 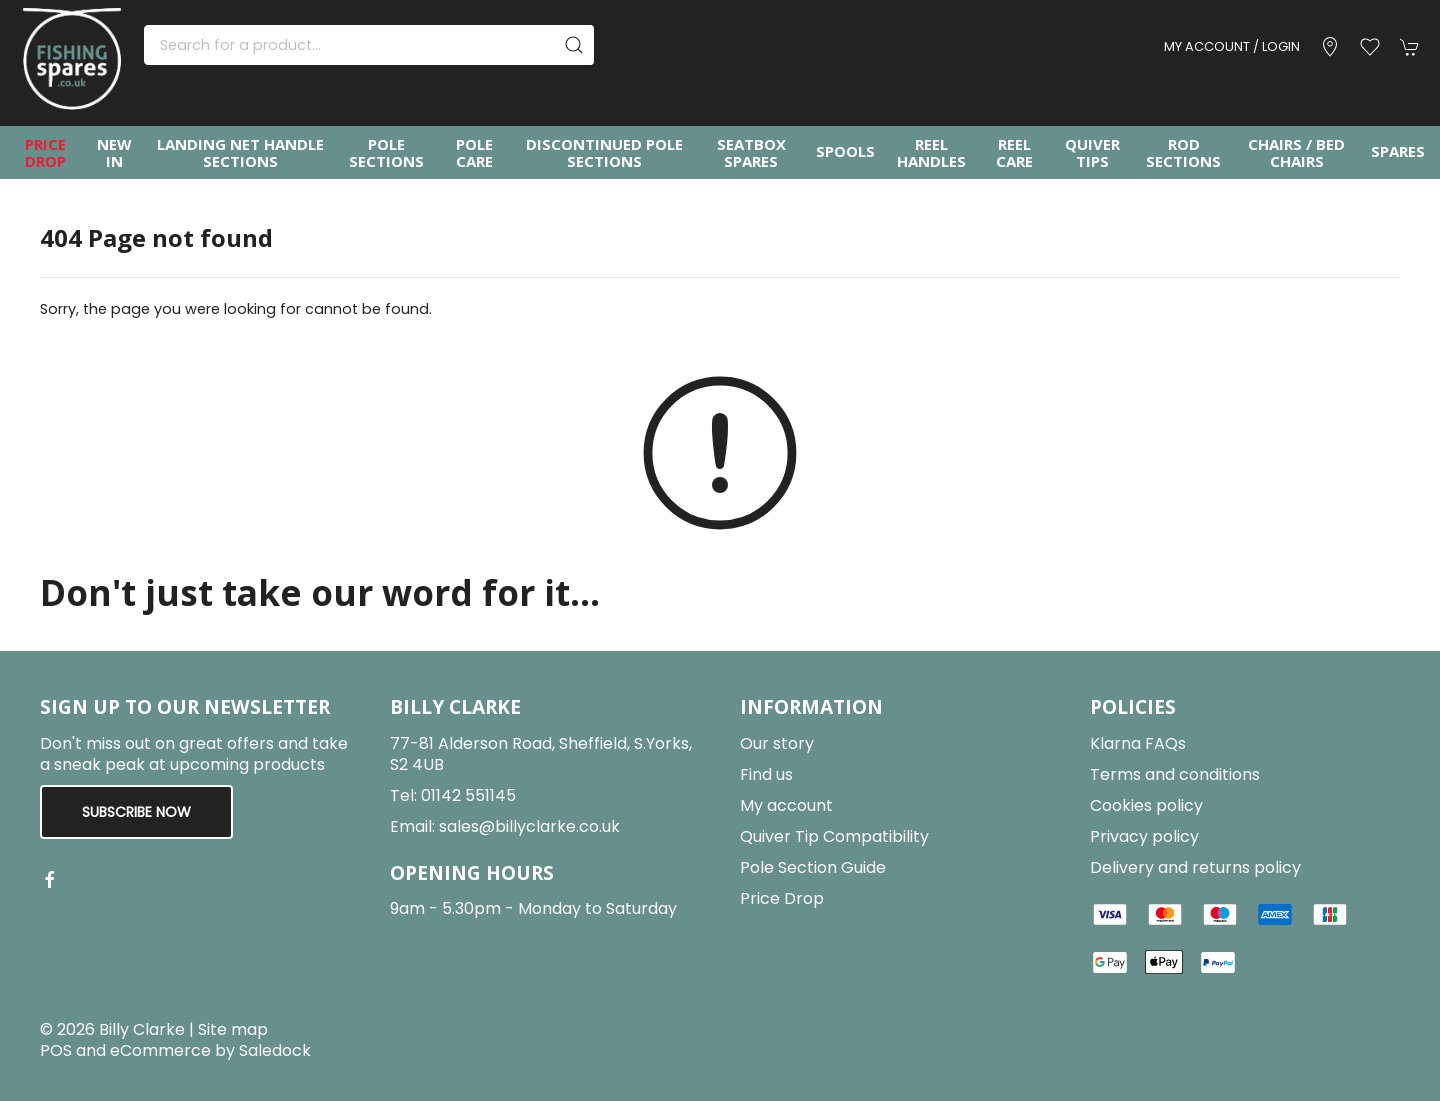 What do you see at coordinates (114, 152) in the screenshot?
I see `New In` at bounding box center [114, 152].